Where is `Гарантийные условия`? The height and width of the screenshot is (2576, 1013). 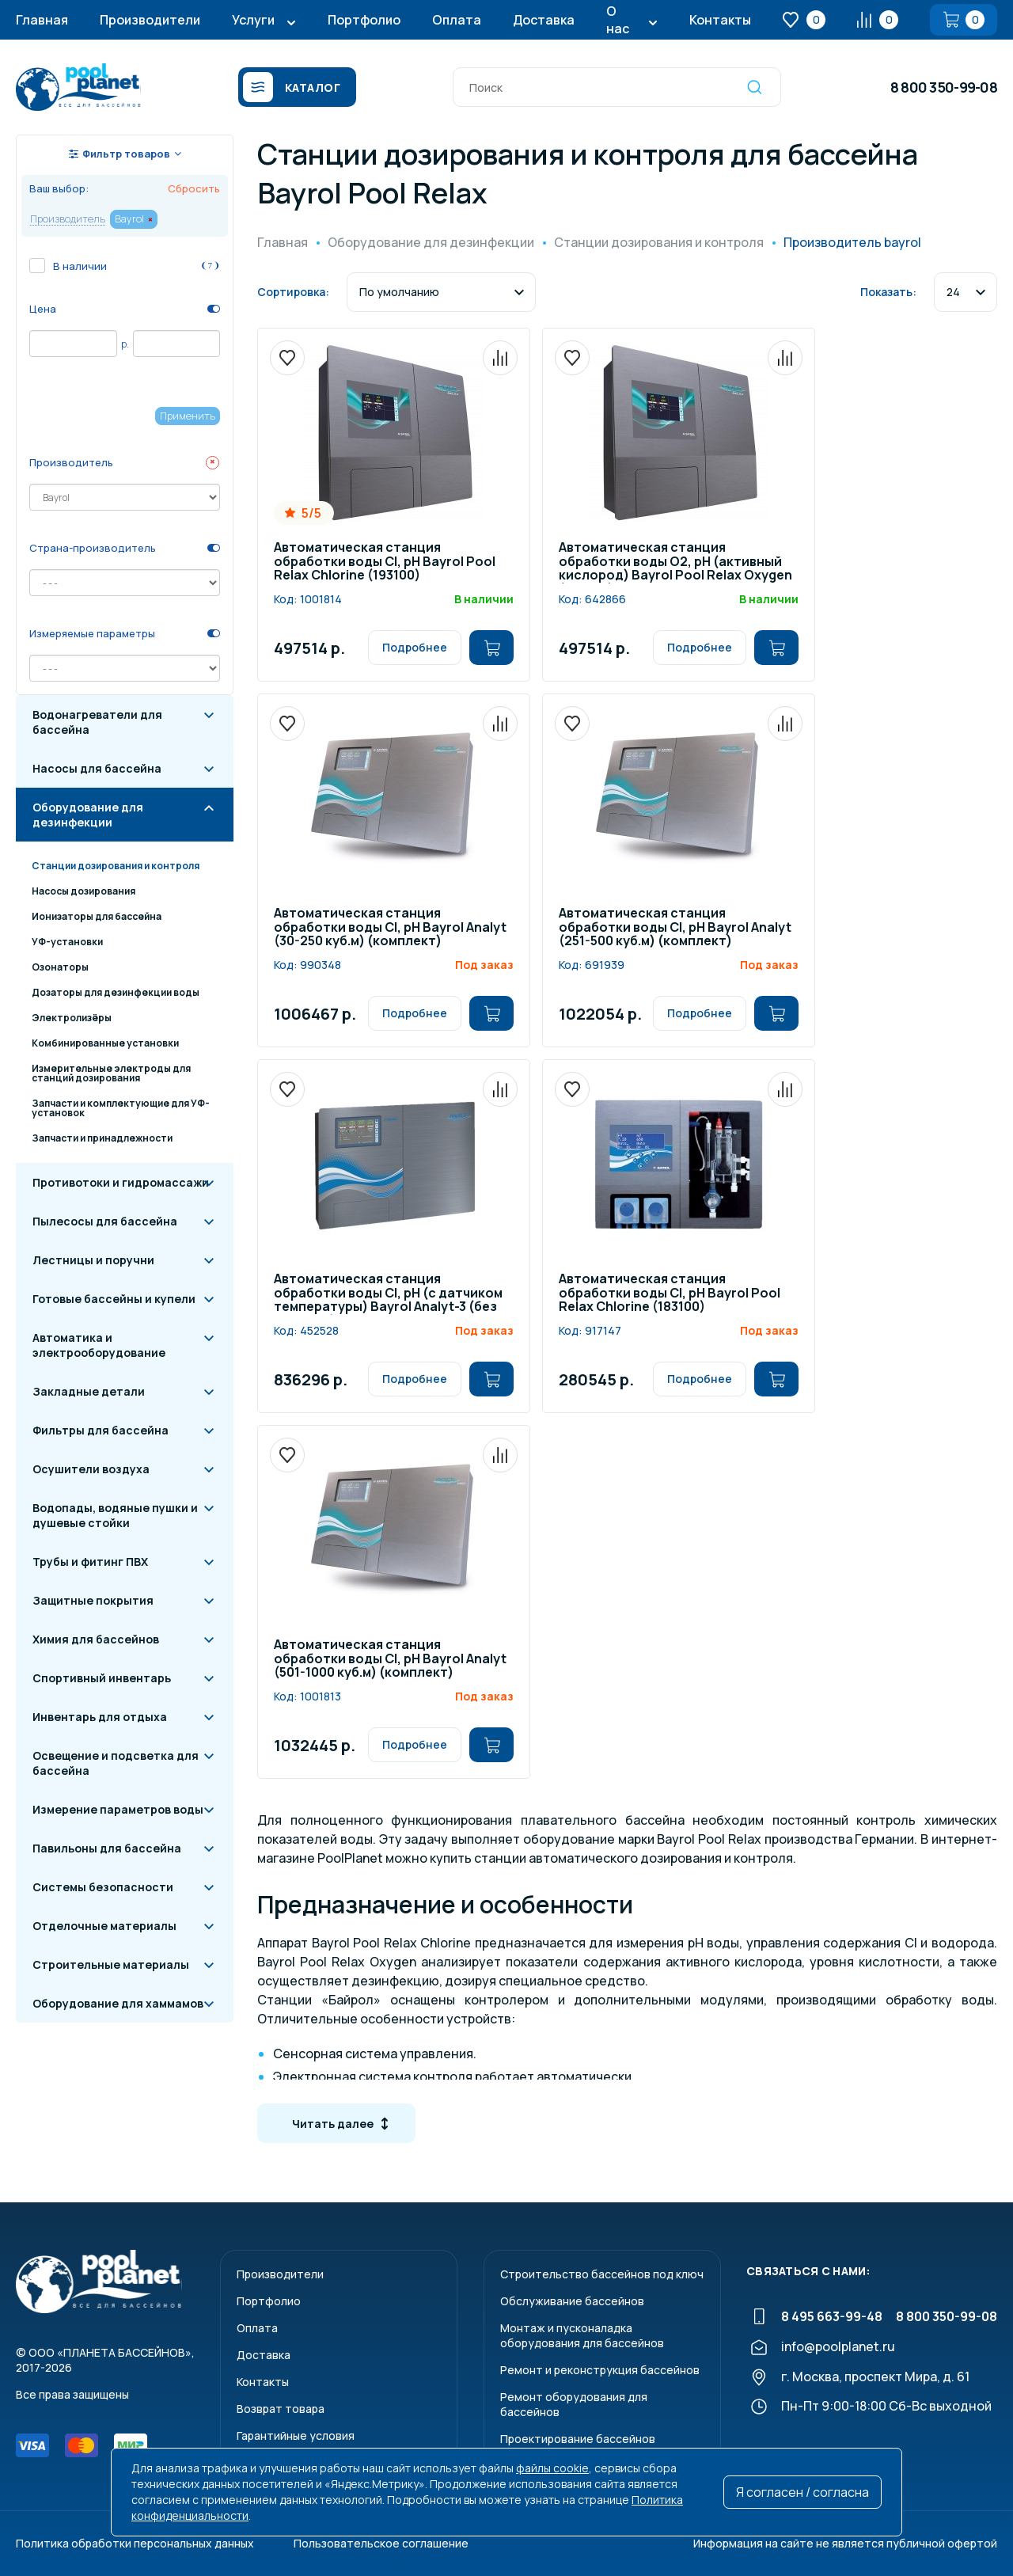 Гарантийные условия is located at coordinates (296, 2435).